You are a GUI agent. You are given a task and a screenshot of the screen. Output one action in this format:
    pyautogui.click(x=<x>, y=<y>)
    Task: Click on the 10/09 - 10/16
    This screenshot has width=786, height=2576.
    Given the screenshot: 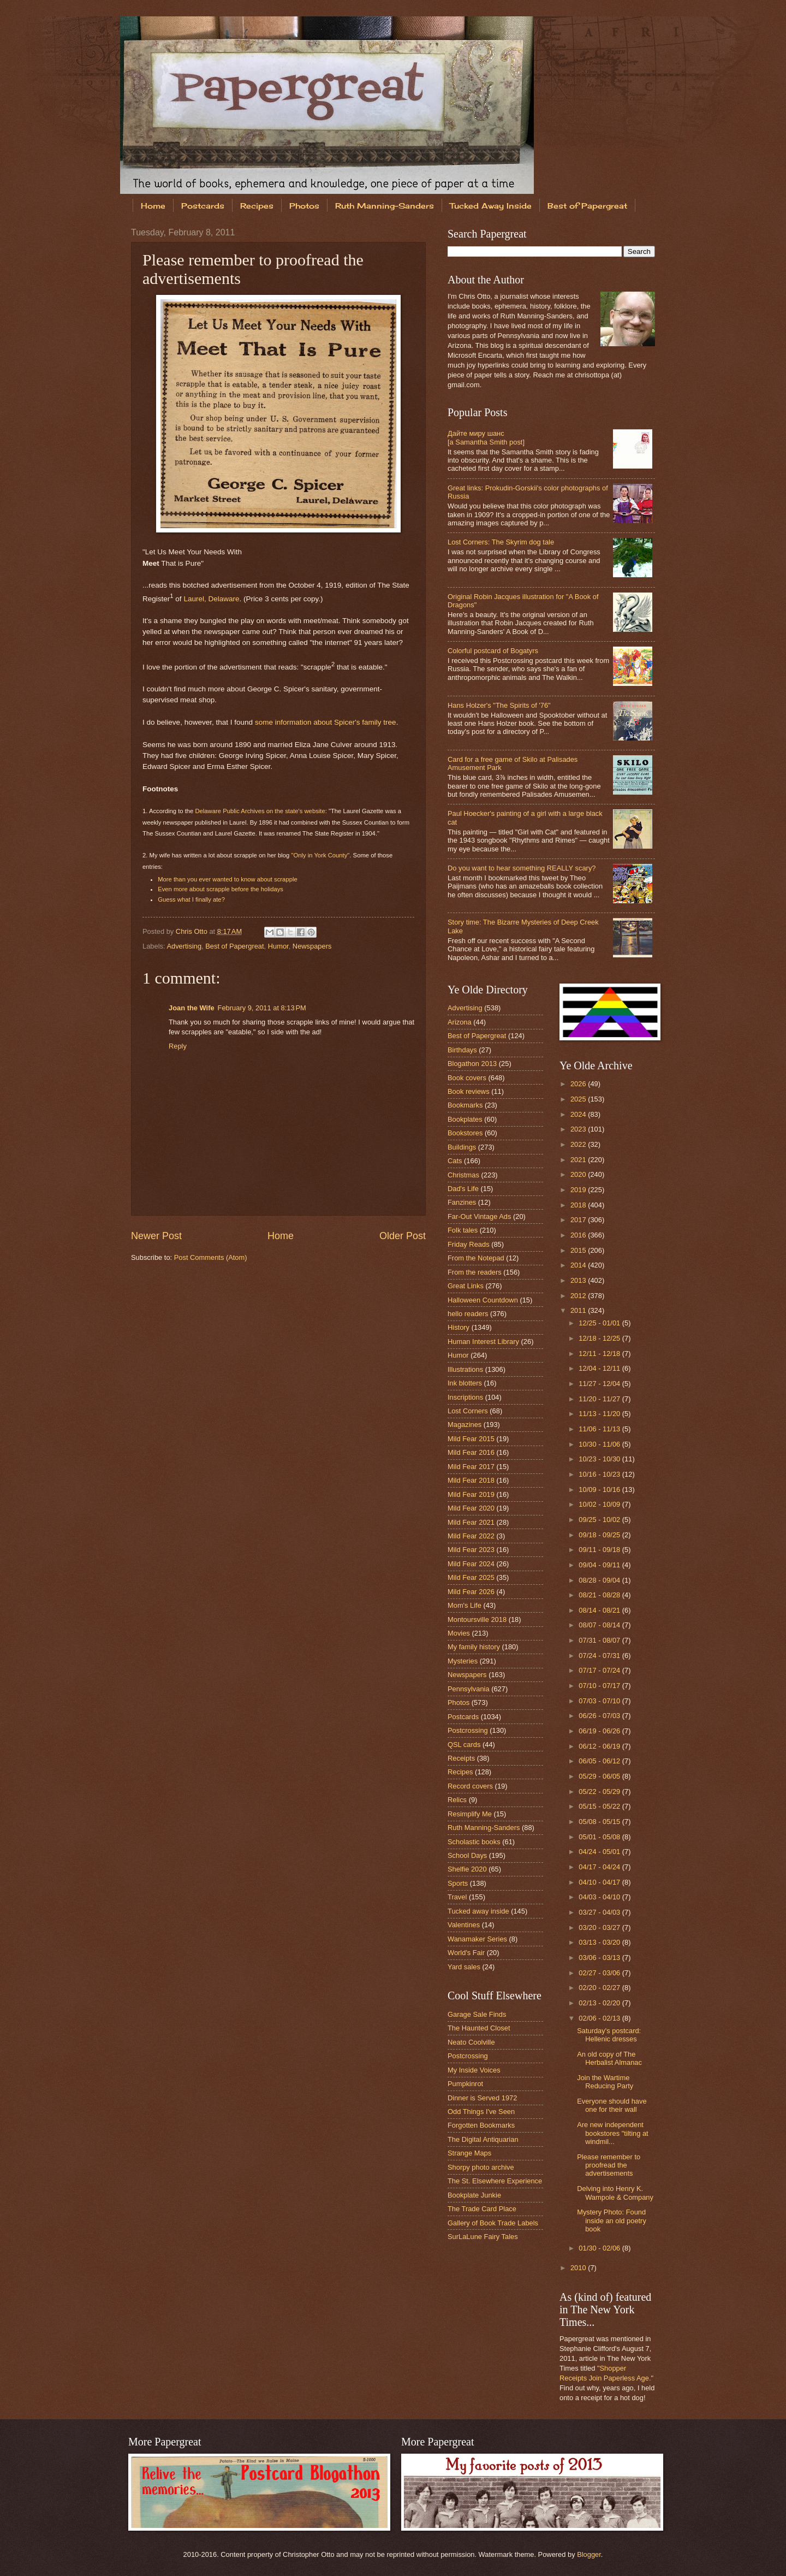 What is the action you would take?
    pyautogui.click(x=600, y=1489)
    